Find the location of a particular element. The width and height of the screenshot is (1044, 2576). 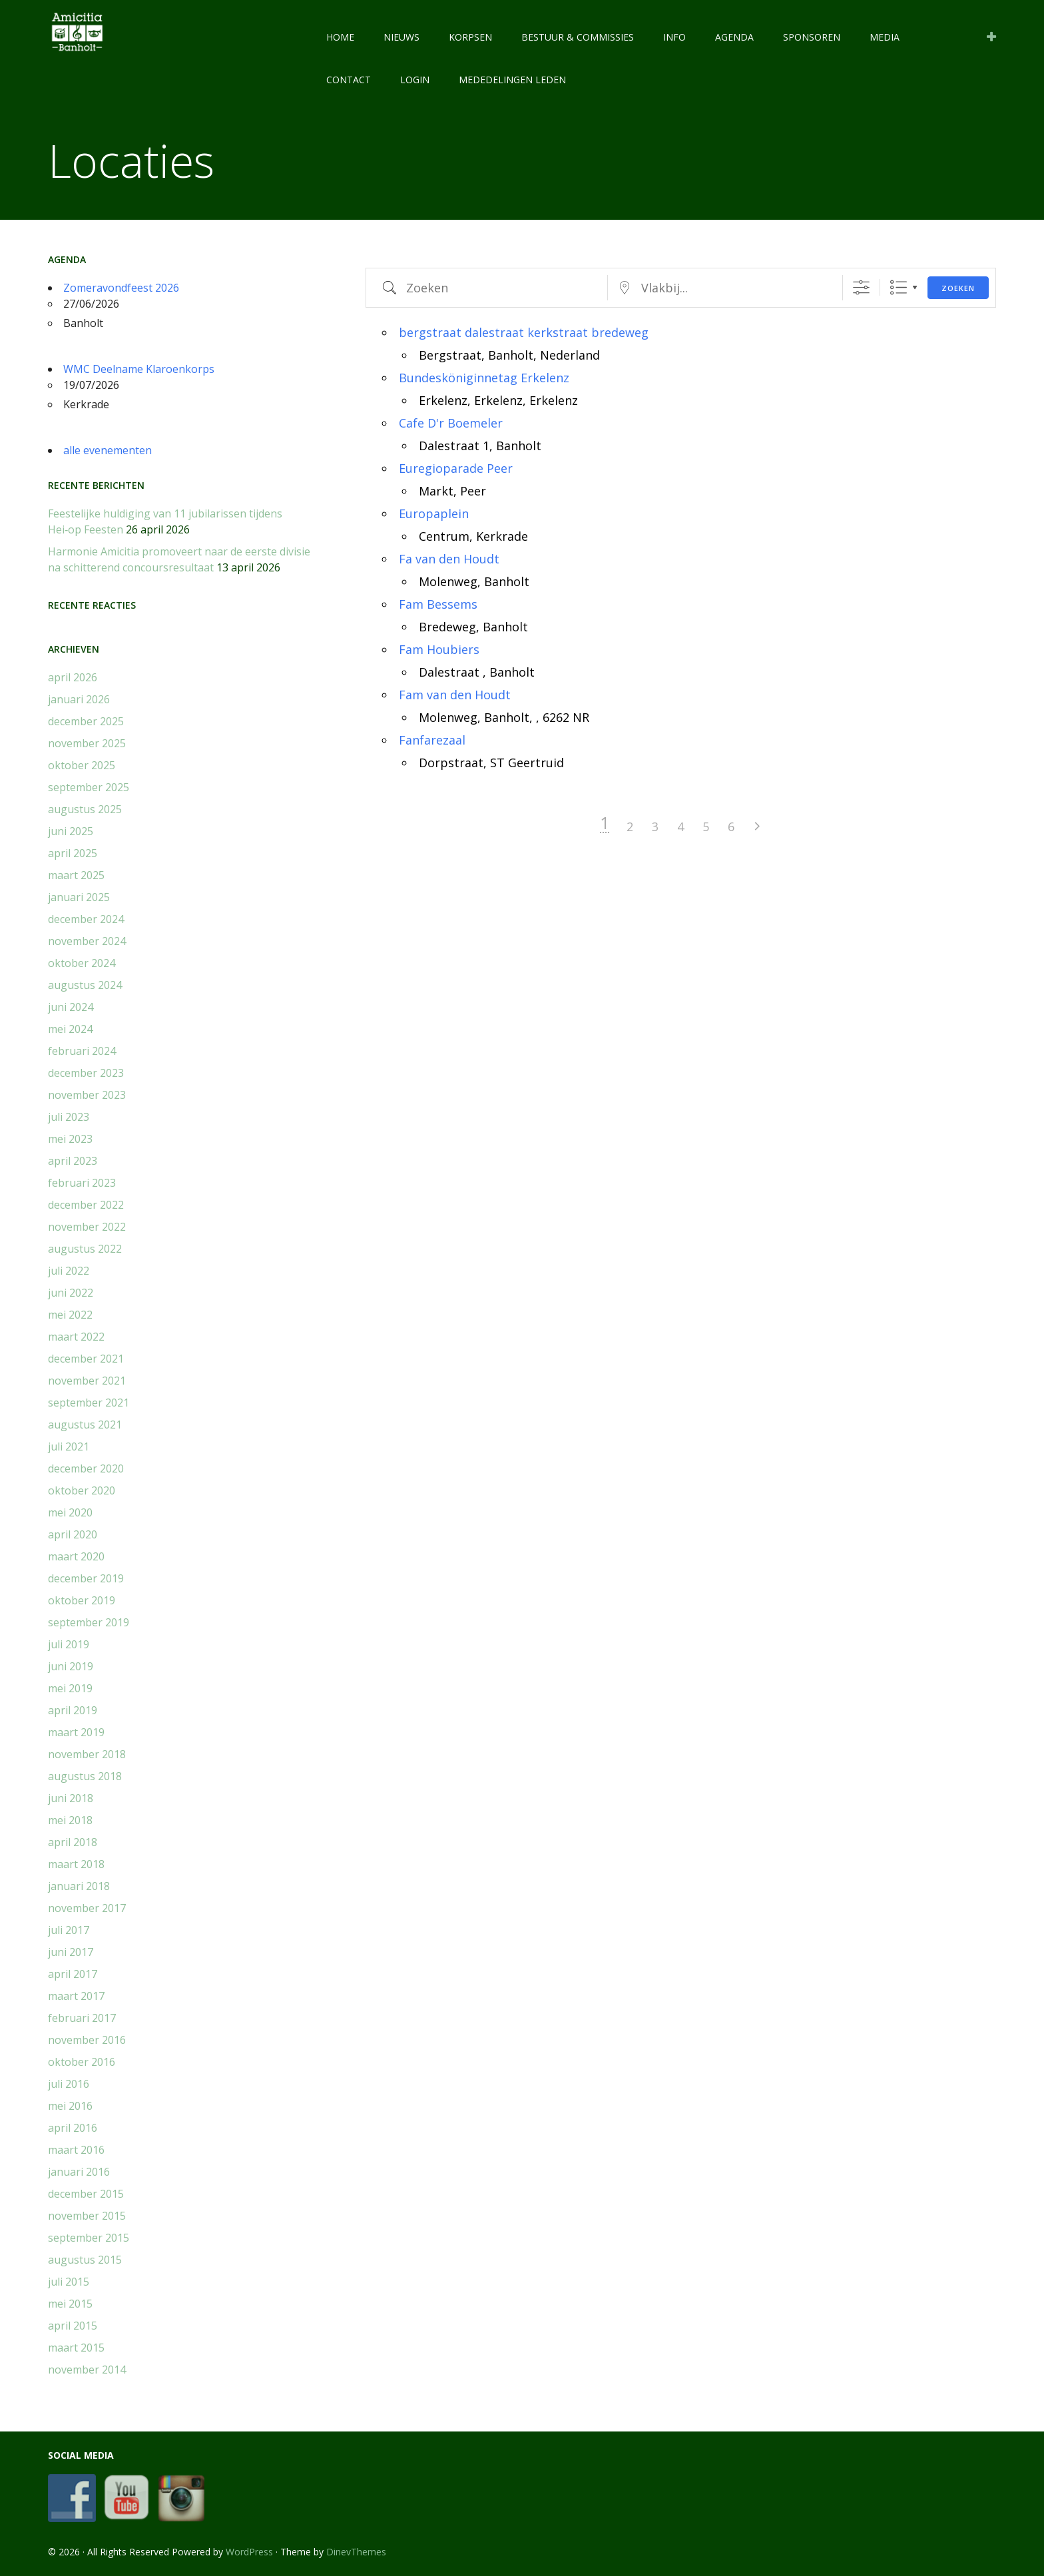

april 2026 is located at coordinates (72, 677).